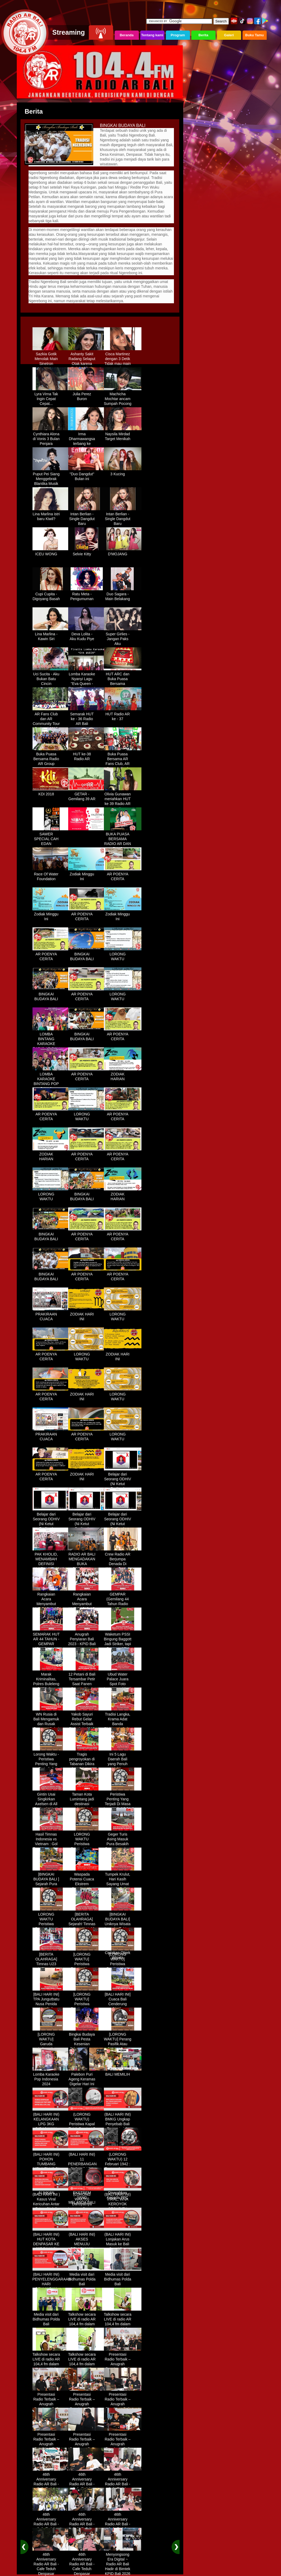  What do you see at coordinates (51, 1602) in the screenshot?
I see `Rangkaian Acara Menyambut HUT RADIO AR Ke-44 Tahun` at bounding box center [51, 1602].